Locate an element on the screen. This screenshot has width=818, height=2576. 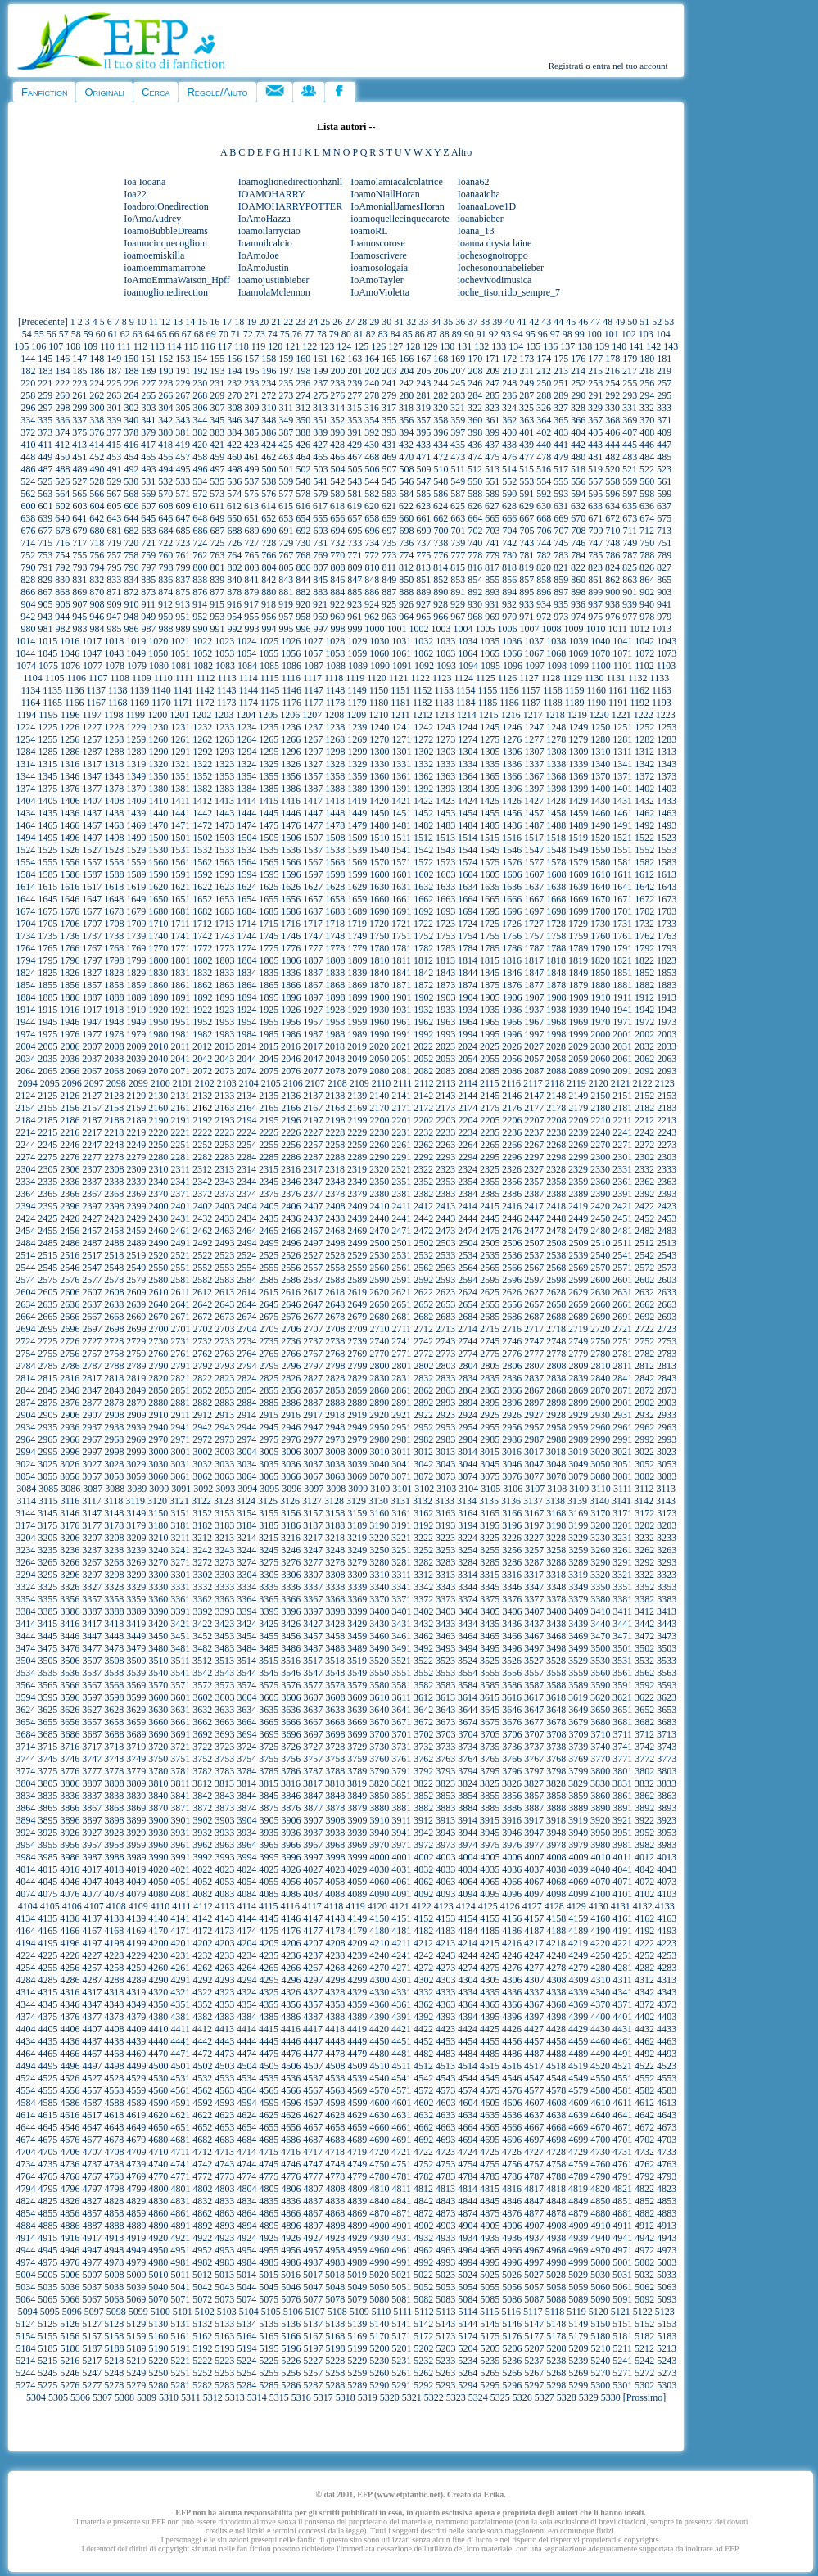
3006 is located at coordinates (291, 1451).